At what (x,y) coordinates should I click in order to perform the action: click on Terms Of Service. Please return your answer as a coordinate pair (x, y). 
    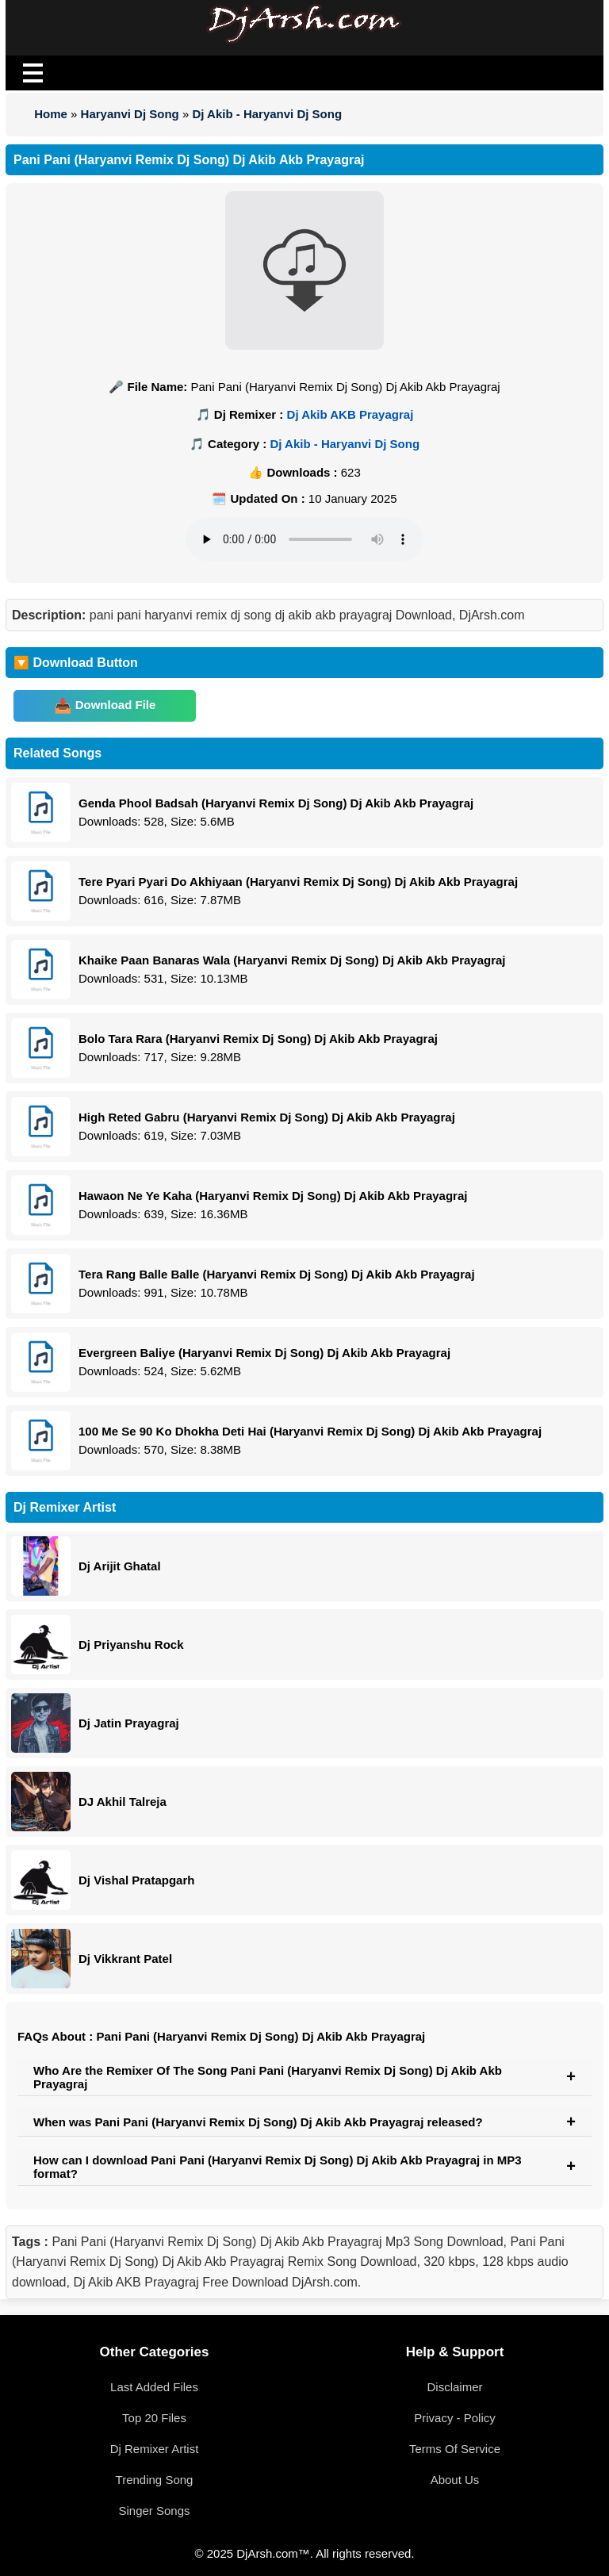
    Looking at the image, I should click on (454, 2448).